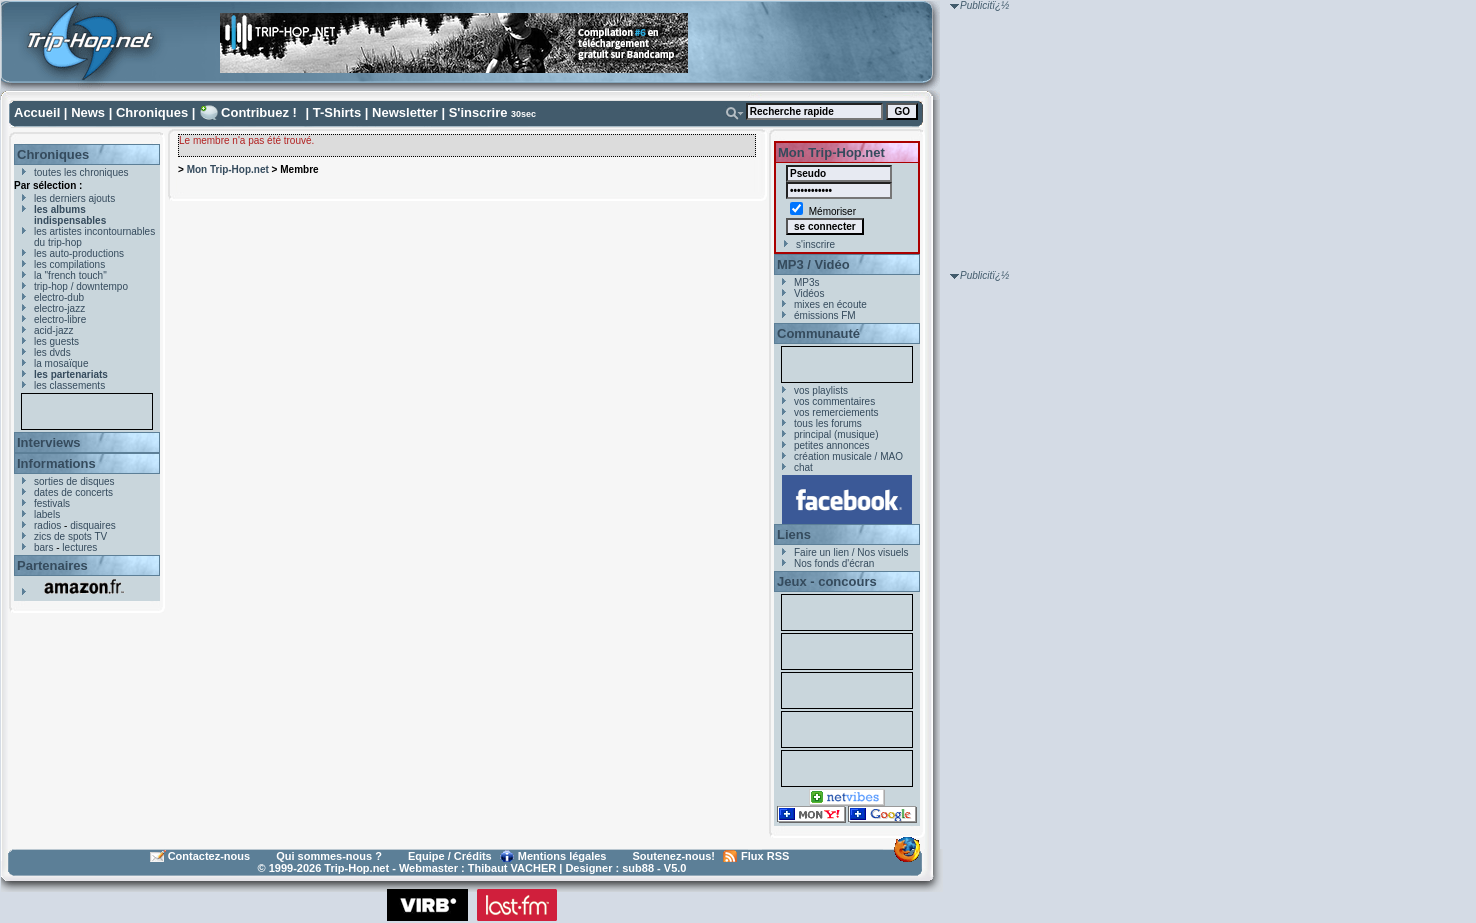 Image resolution: width=1476 pixels, height=923 pixels. I want to click on Thibaut VACHER, so click(512, 868).